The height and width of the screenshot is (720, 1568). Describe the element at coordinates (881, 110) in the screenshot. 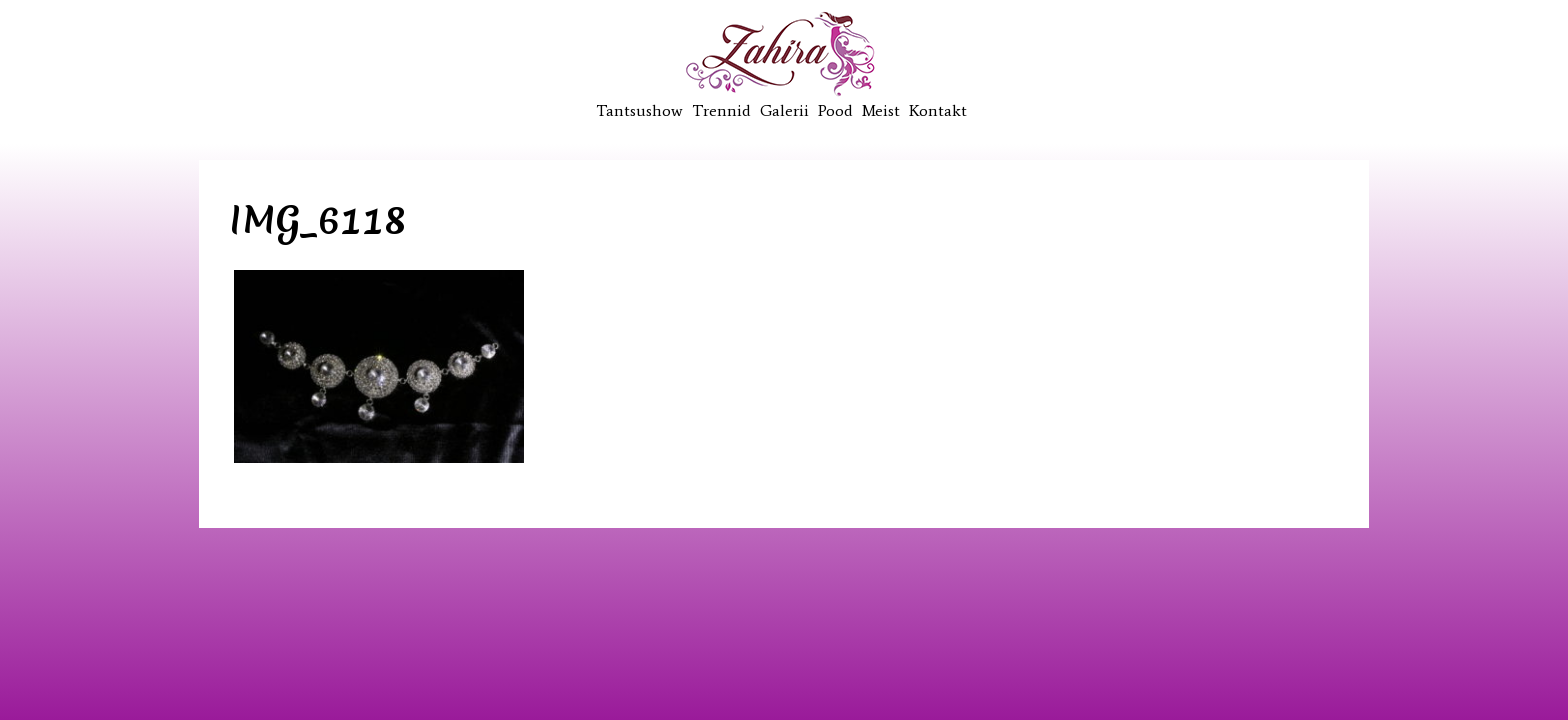

I see `Meist` at that location.